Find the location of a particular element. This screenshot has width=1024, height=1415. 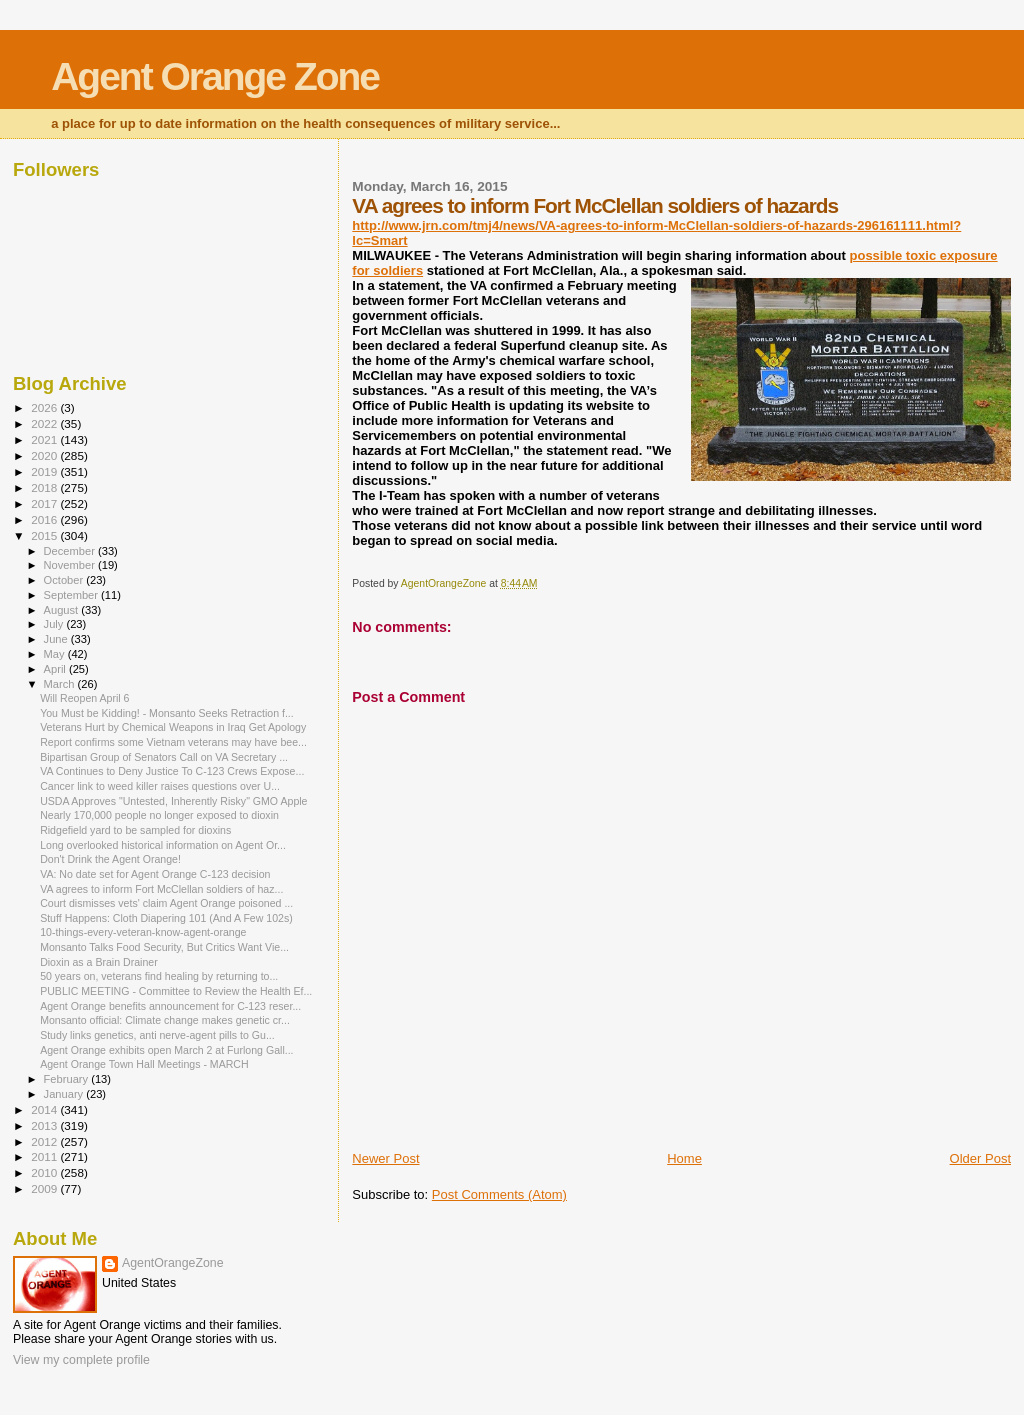

2011 is located at coordinates (45, 1156).